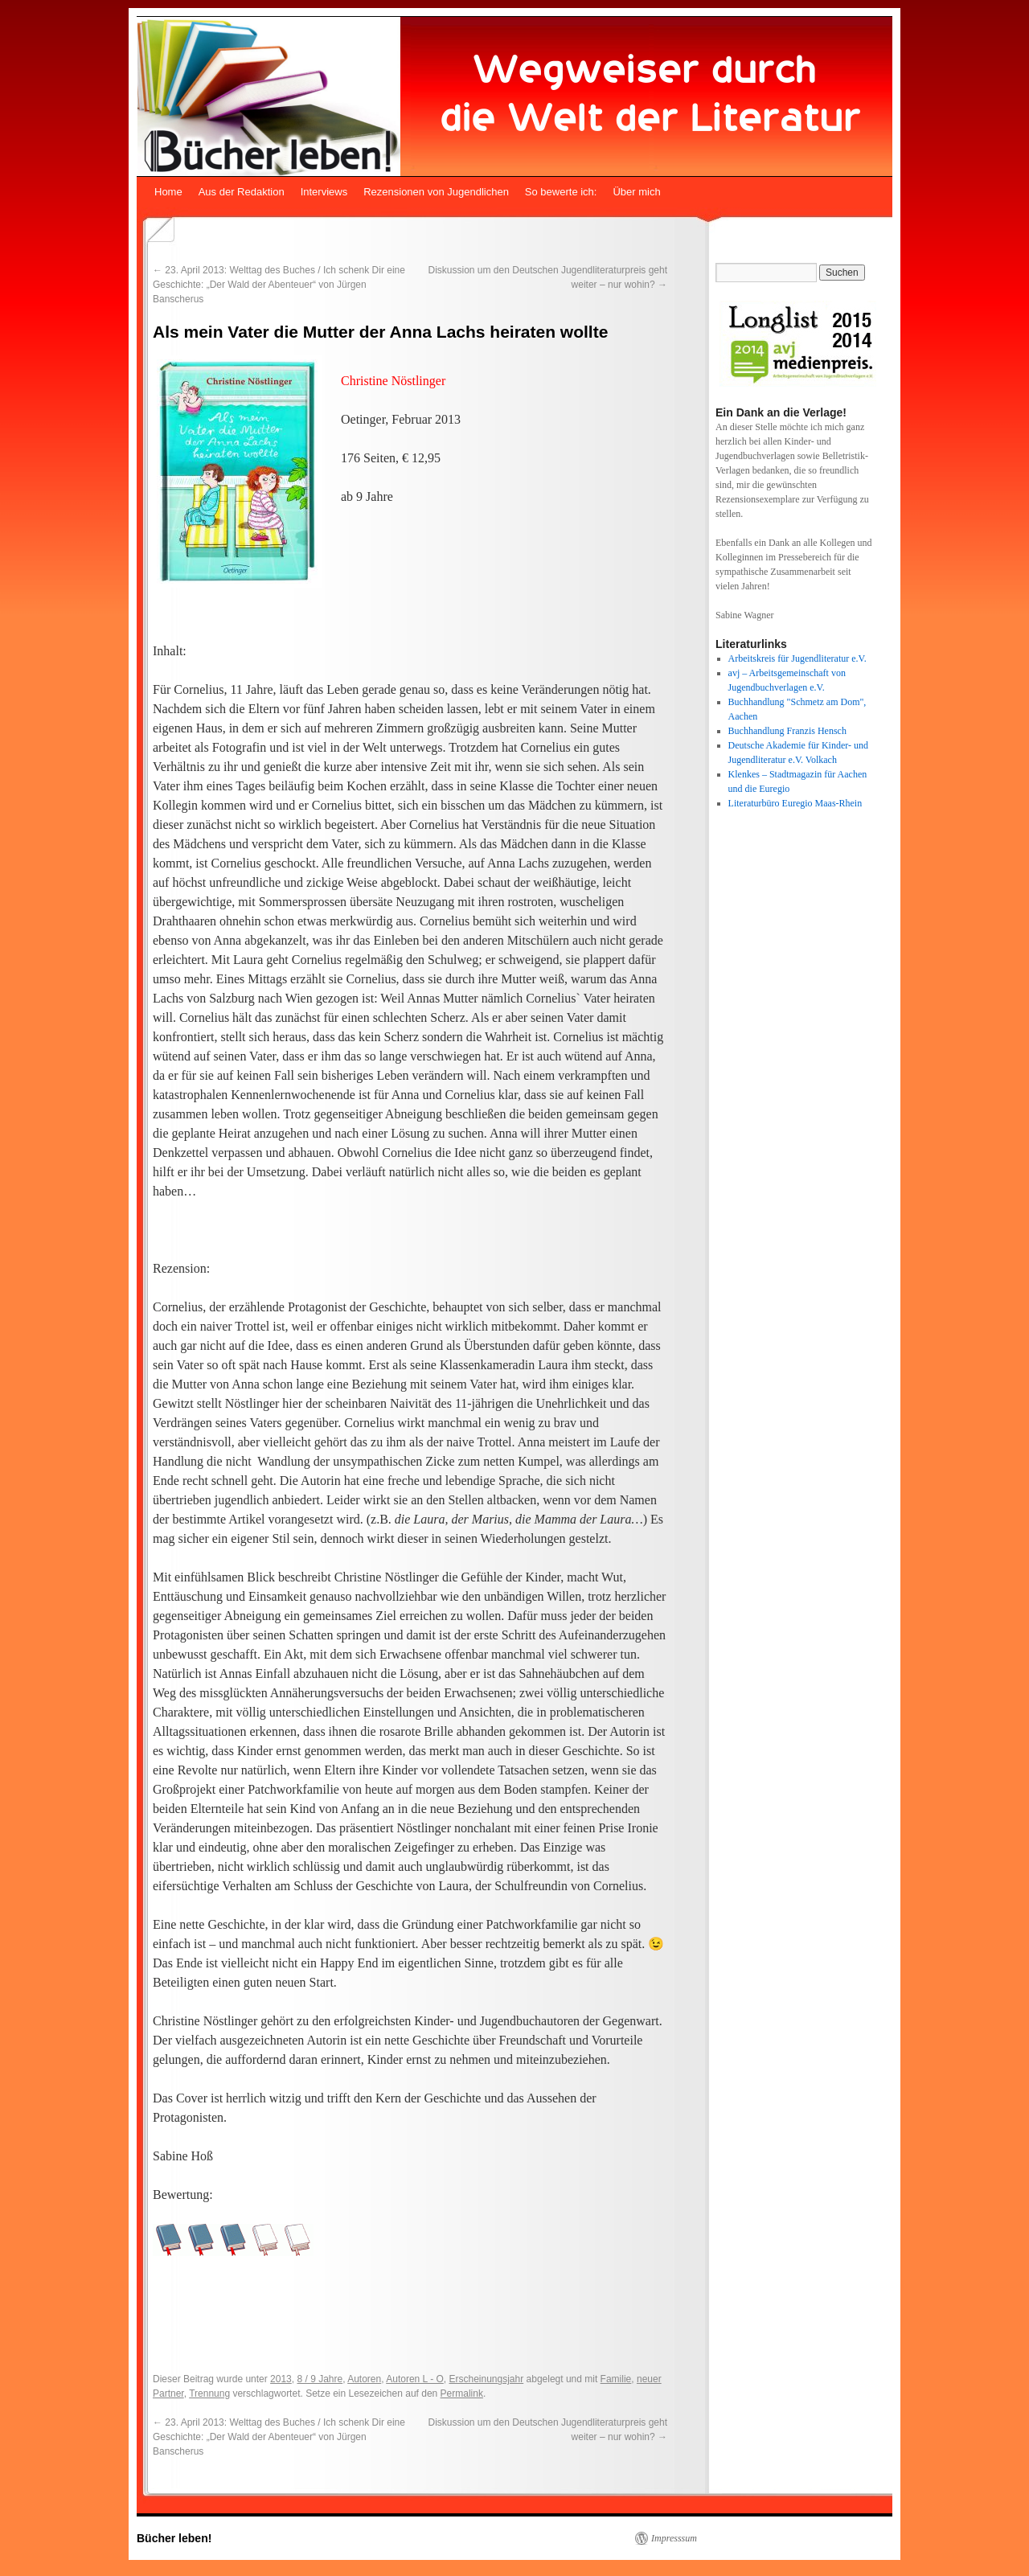 Image resolution: width=1029 pixels, height=2576 pixels. What do you see at coordinates (324, 192) in the screenshot?
I see `Interviews` at bounding box center [324, 192].